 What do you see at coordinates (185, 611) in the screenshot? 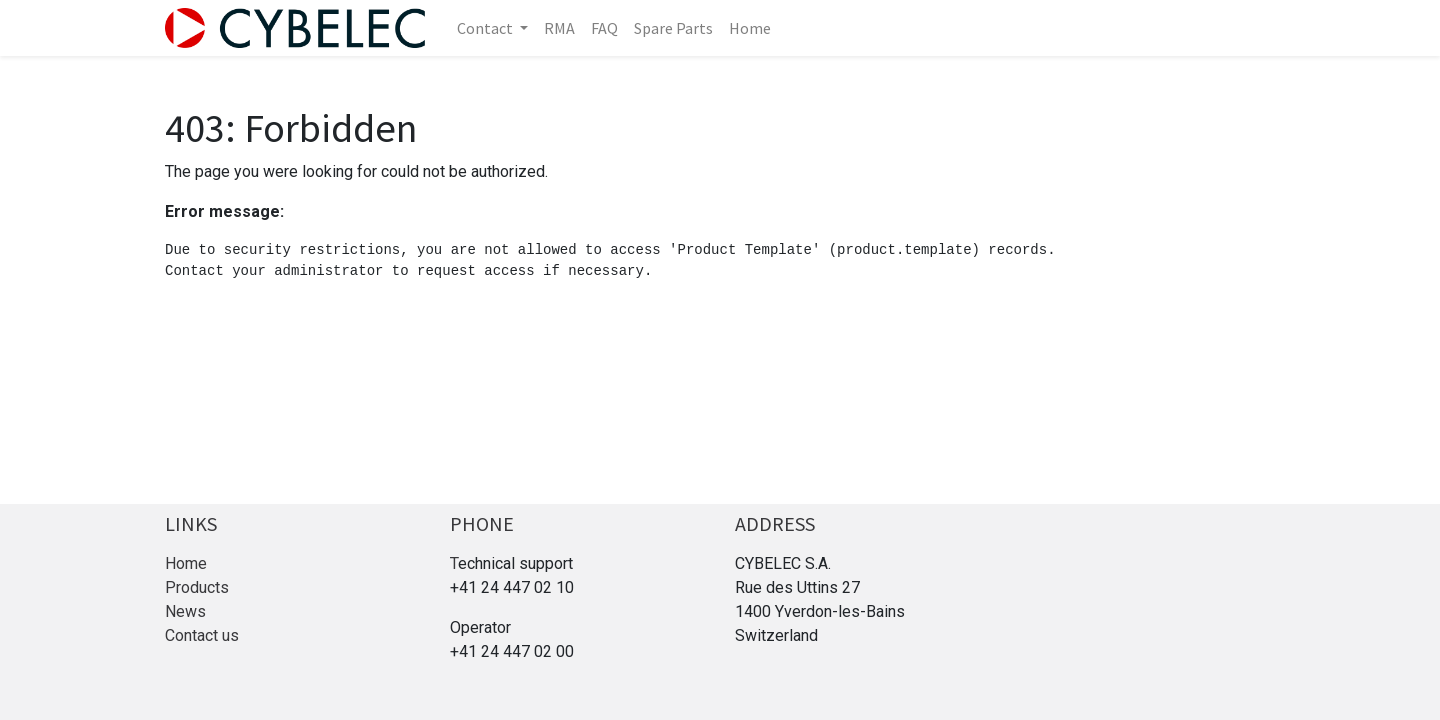
I see `News` at bounding box center [185, 611].